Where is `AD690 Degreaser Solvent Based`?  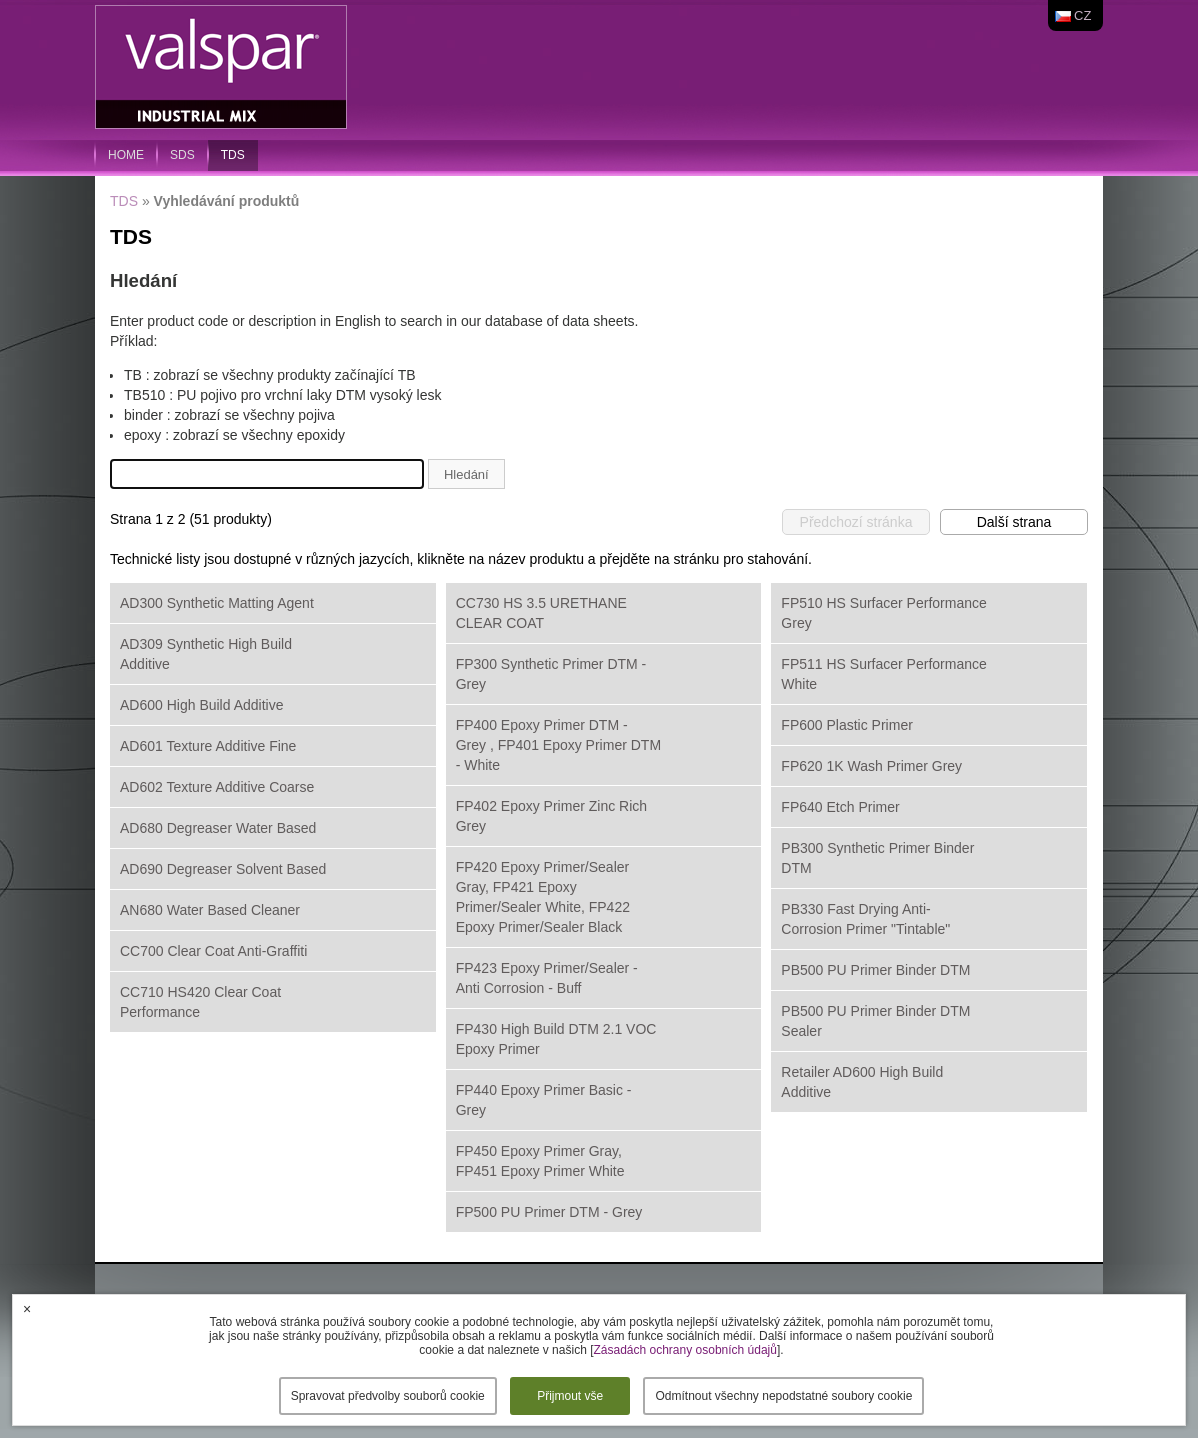 AD690 Degreaser Solvent Based is located at coordinates (223, 869).